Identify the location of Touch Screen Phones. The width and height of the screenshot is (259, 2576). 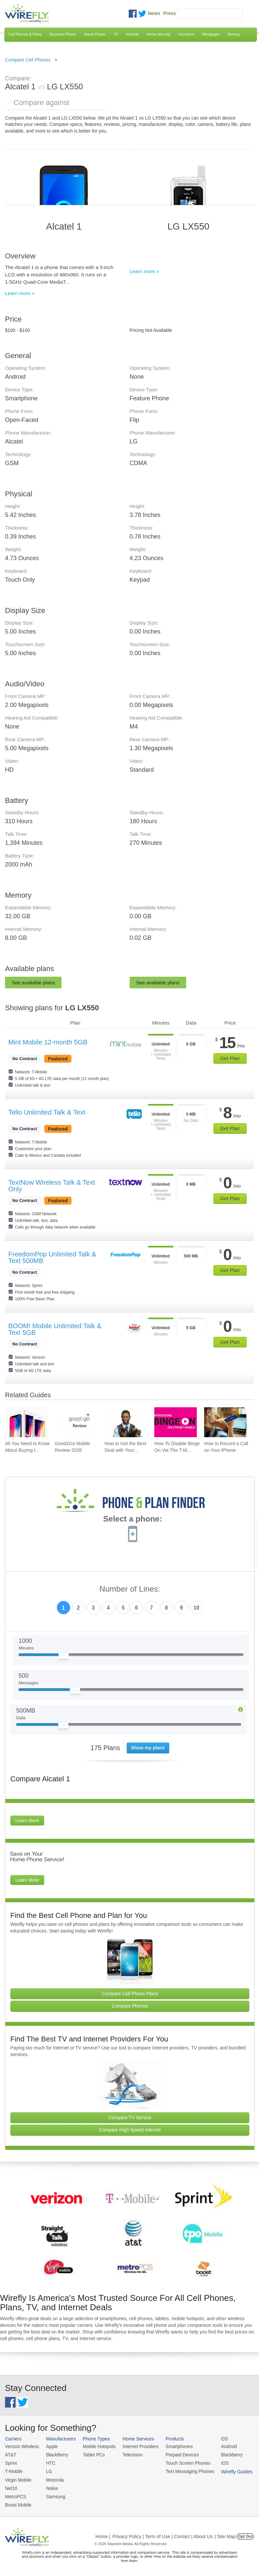
(181, 2462).